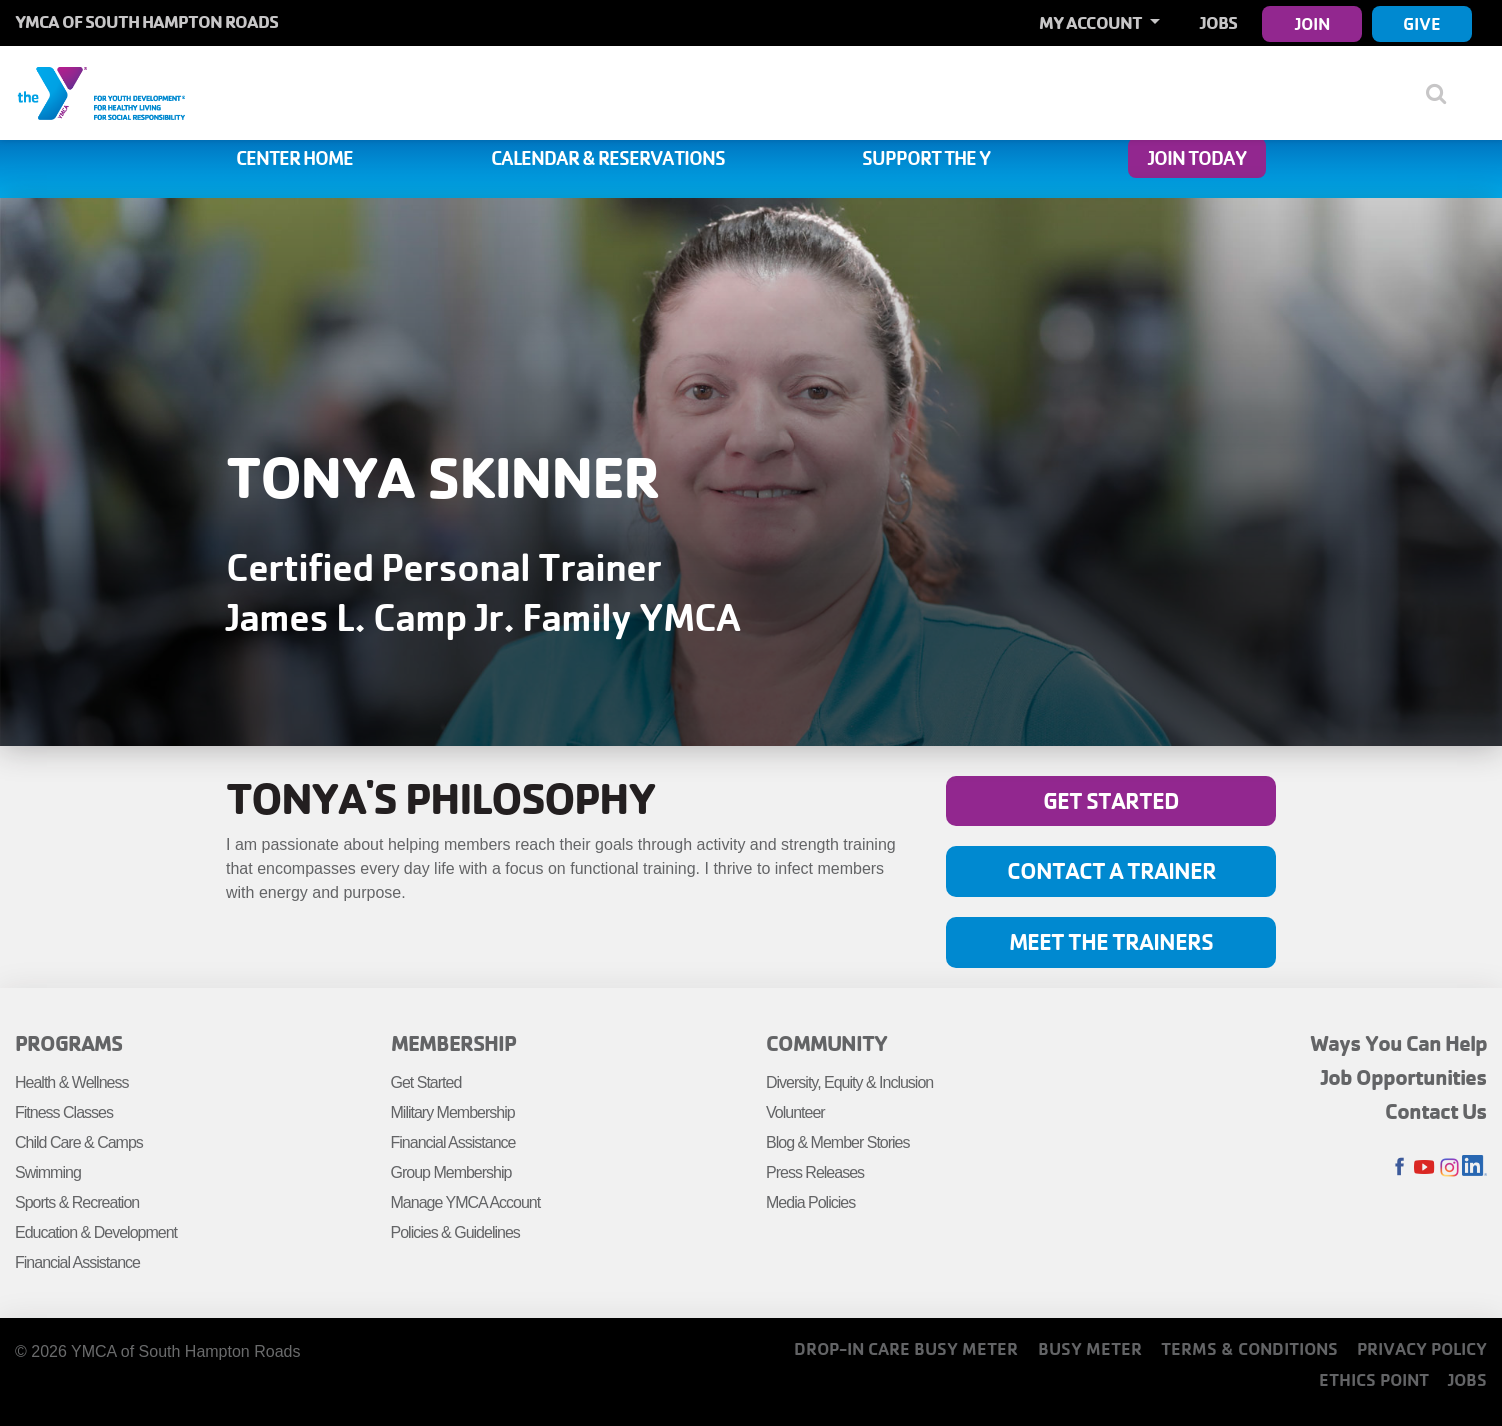  I want to click on Blog & Member Stories, so click(838, 1142).